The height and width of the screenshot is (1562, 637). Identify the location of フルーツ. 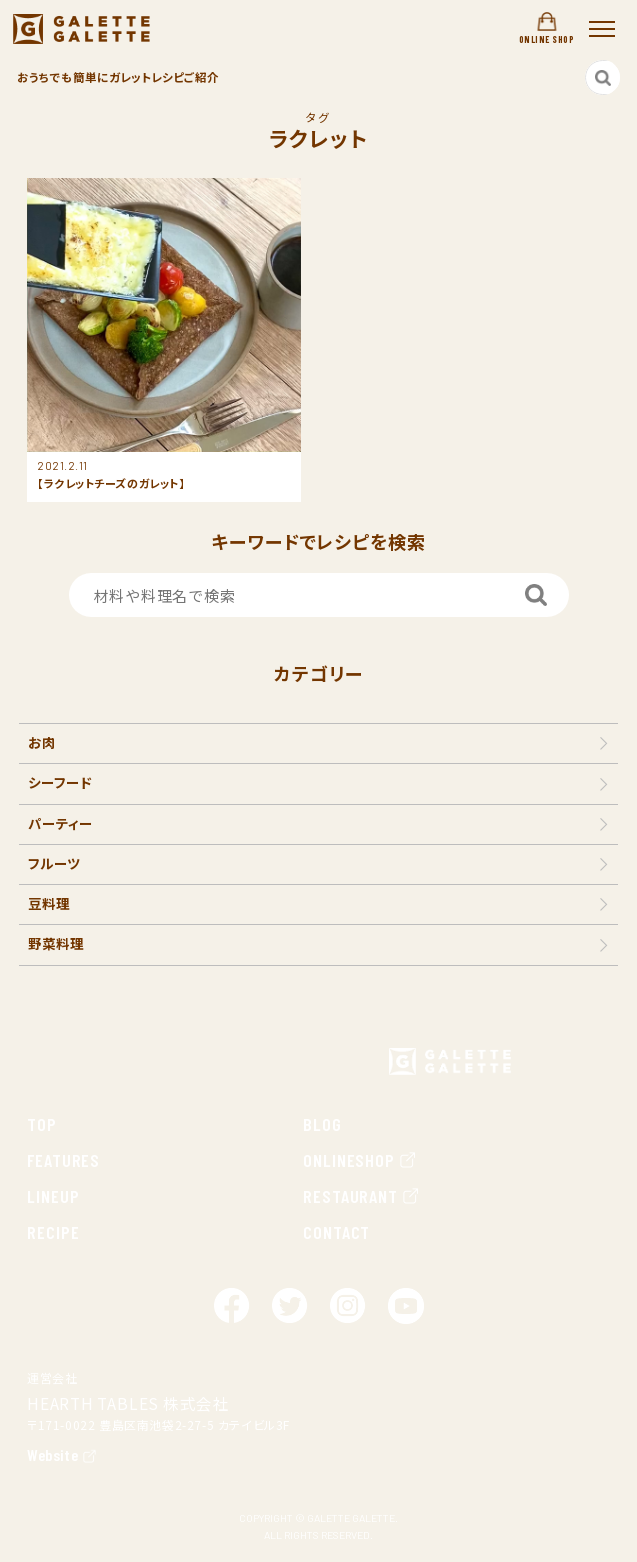
(54, 863).